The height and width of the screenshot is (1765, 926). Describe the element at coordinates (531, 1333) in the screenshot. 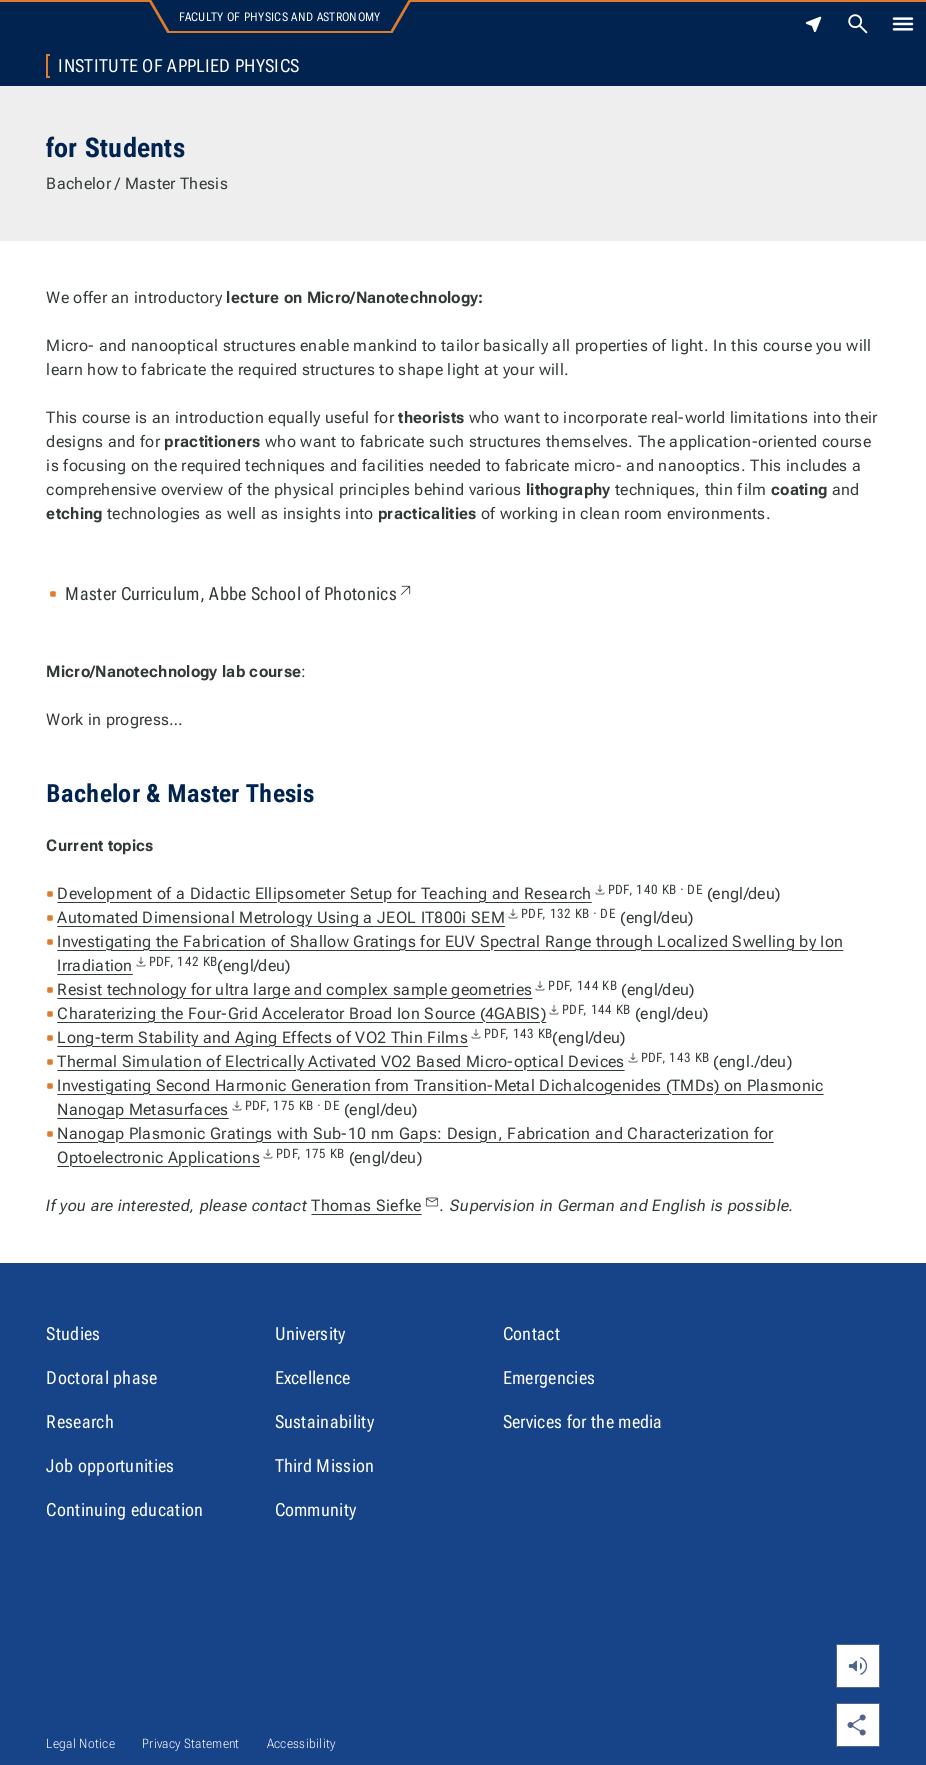

I see `Contact` at that location.